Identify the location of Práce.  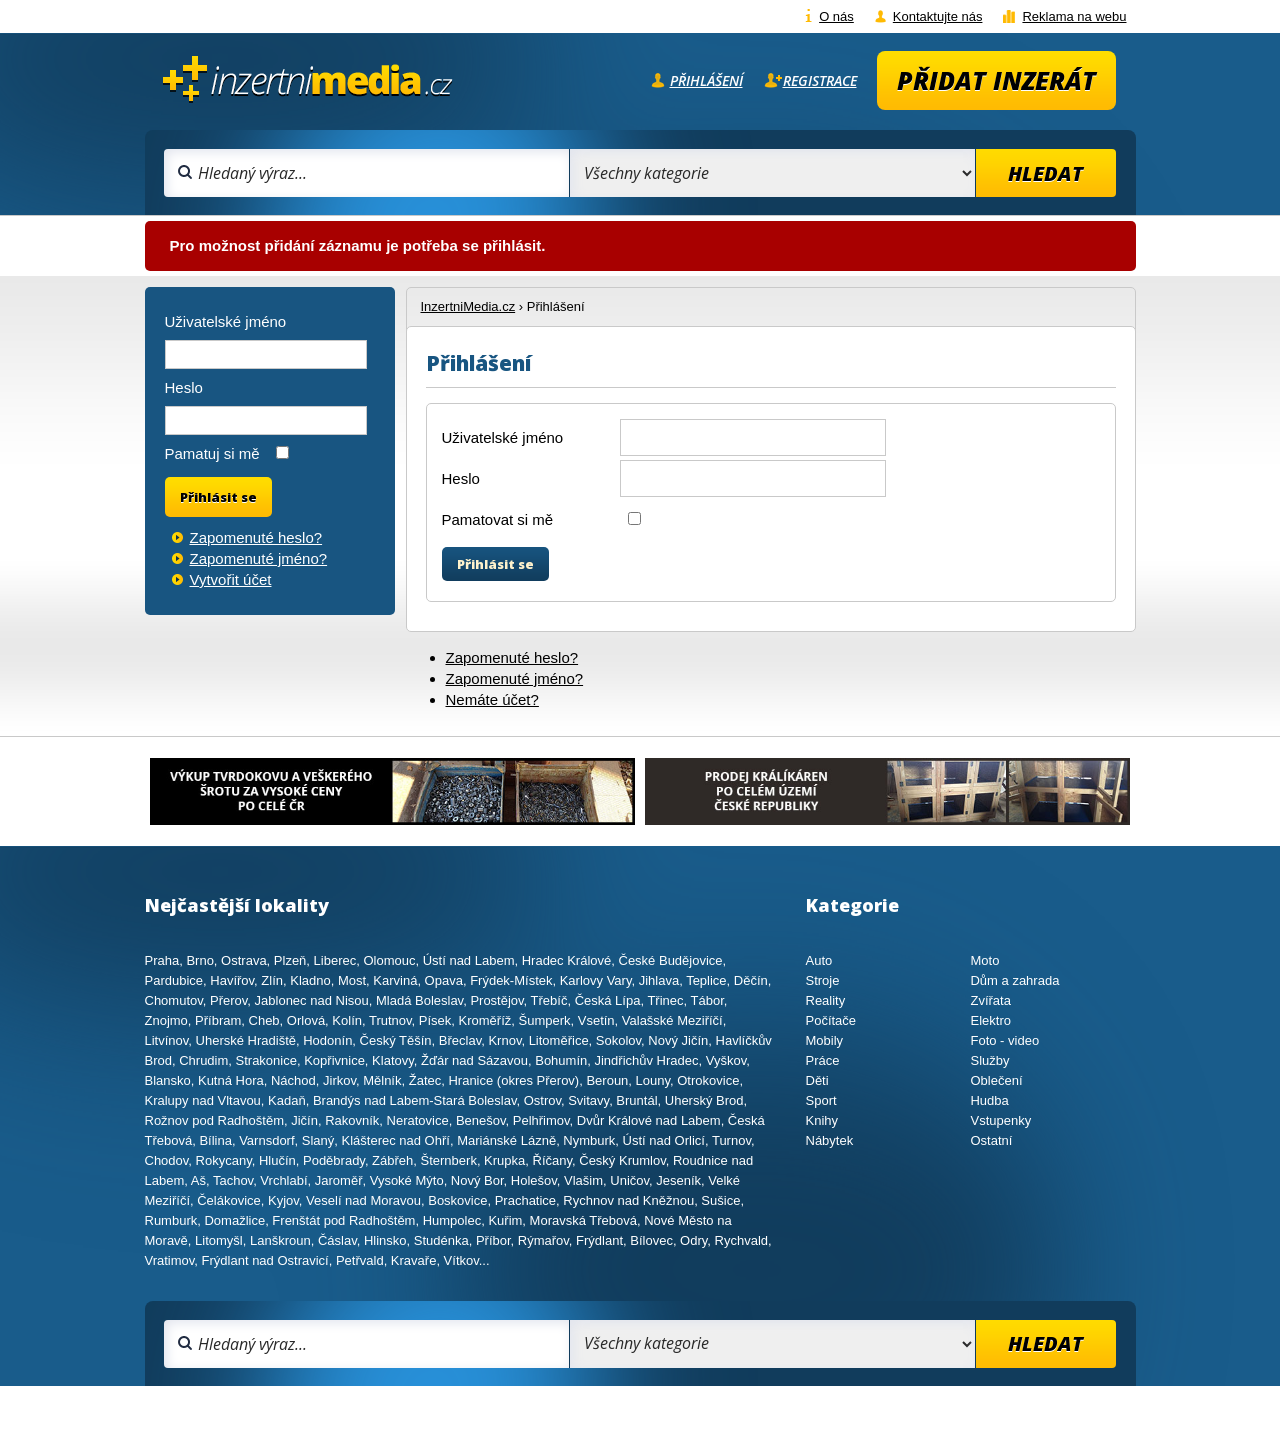
(823, 1060).